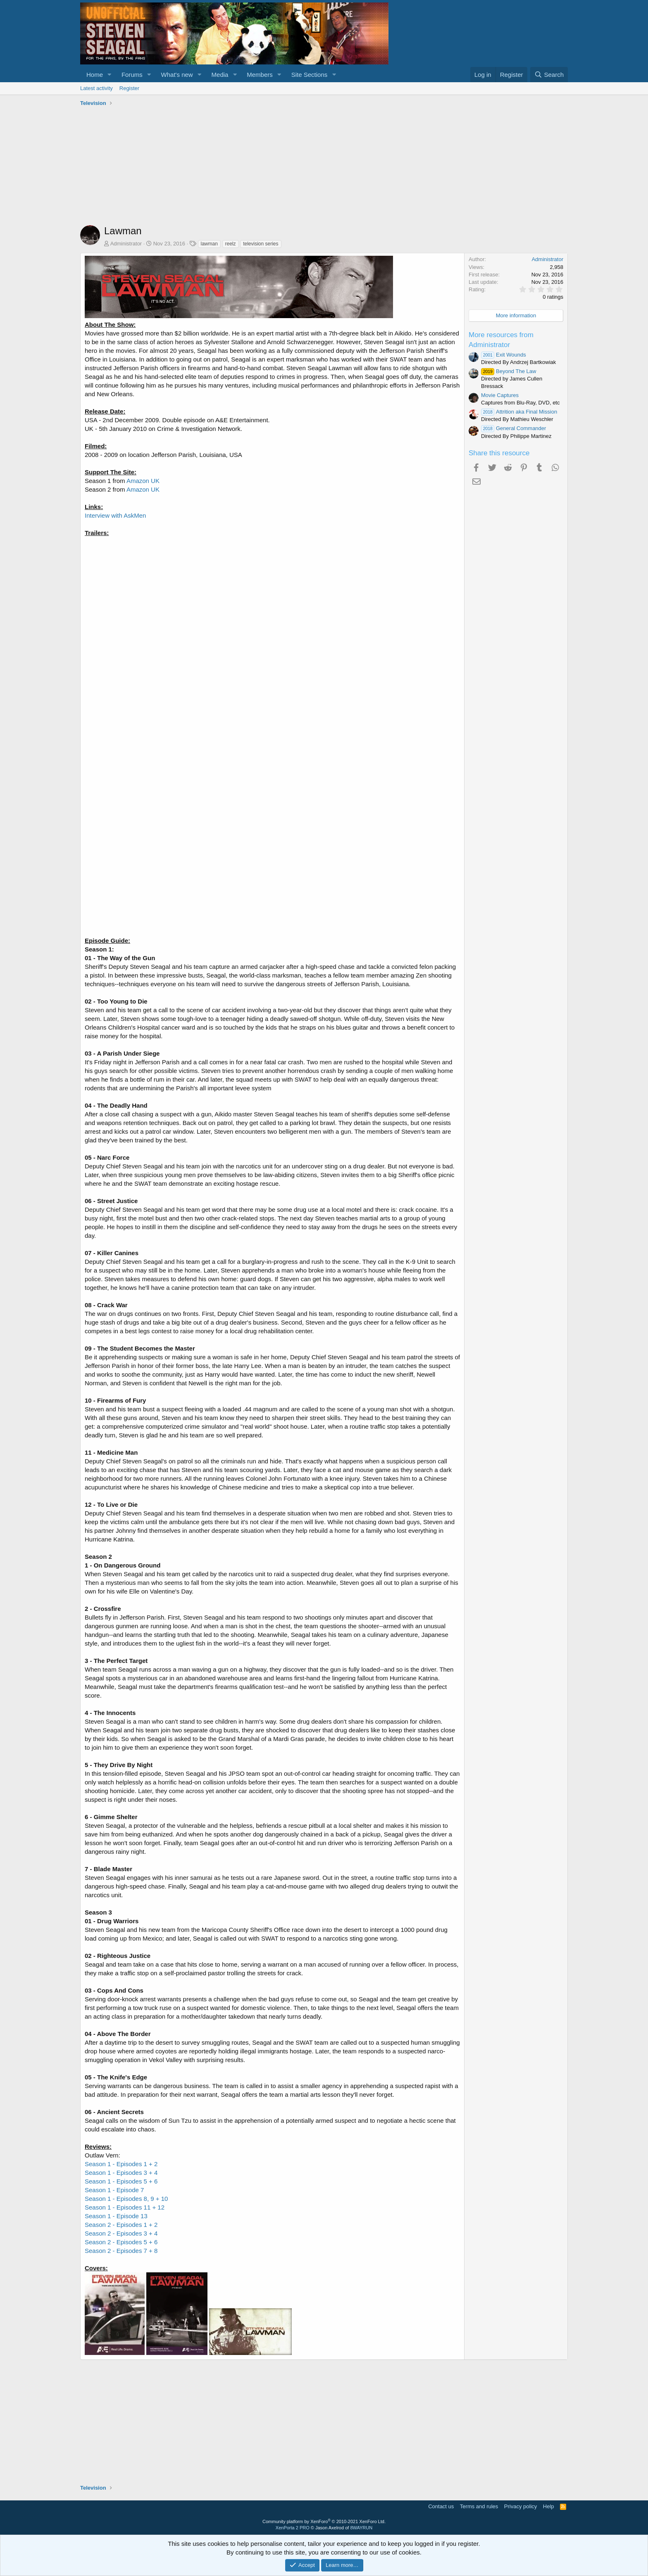  Describe the element at coordinates (361, 2527) in the screenshot. I see `8WAYRUN` at that location.